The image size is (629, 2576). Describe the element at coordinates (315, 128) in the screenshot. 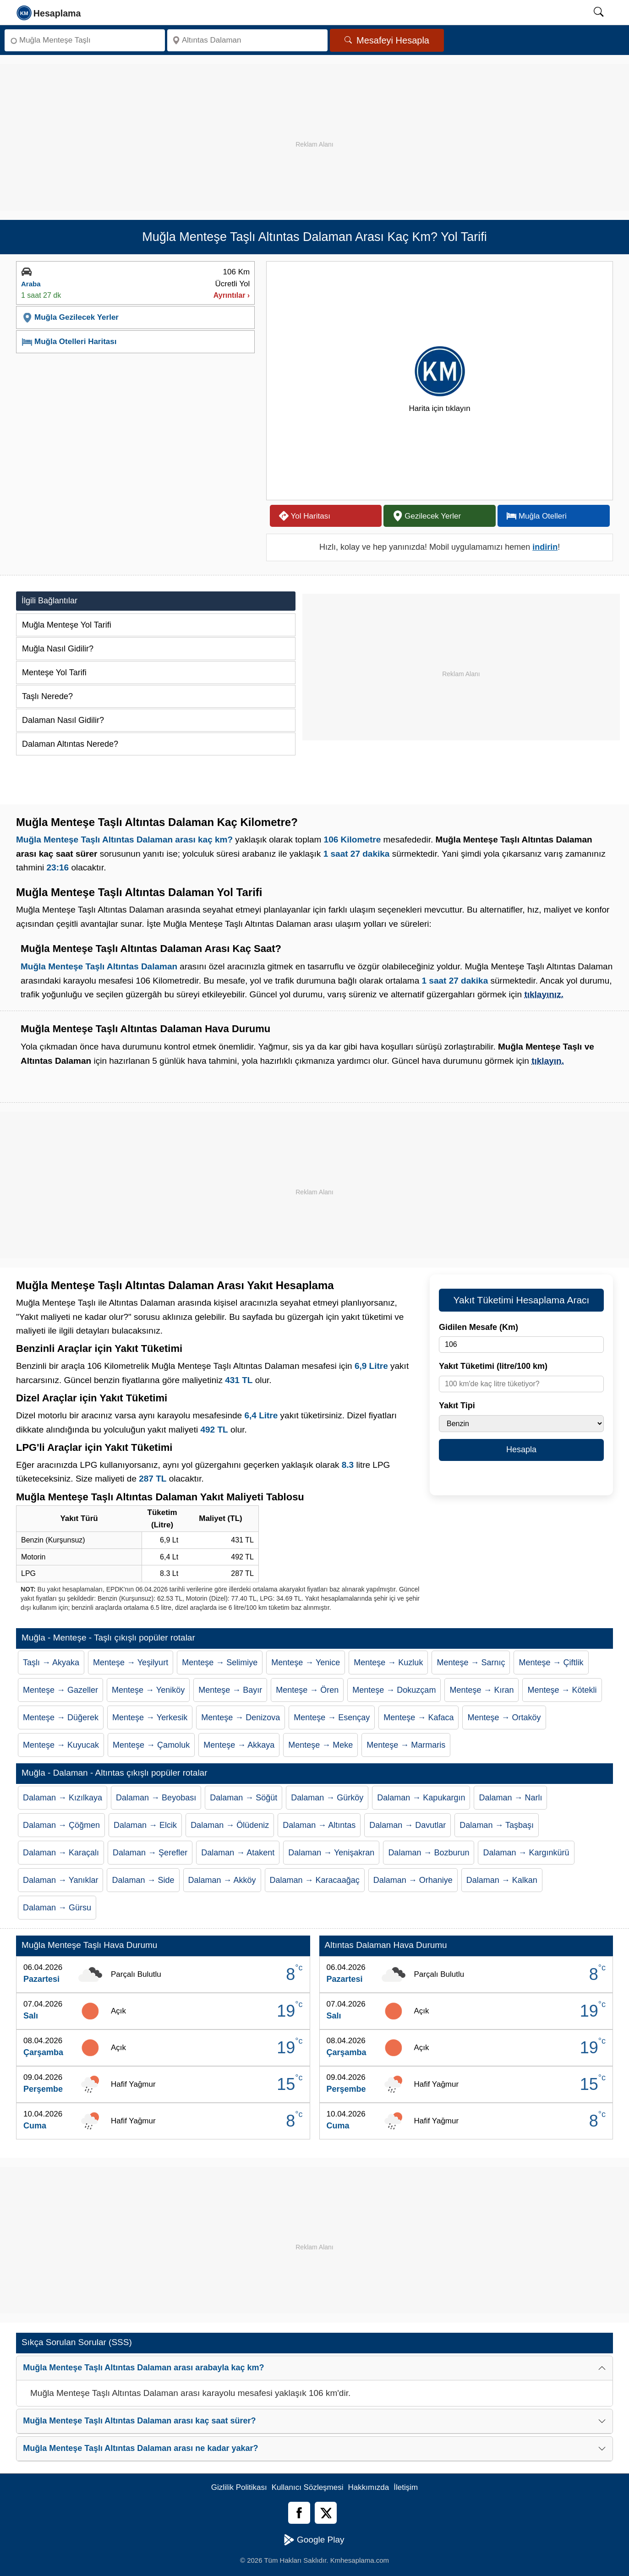

I see `[Advertisement]` at that location.